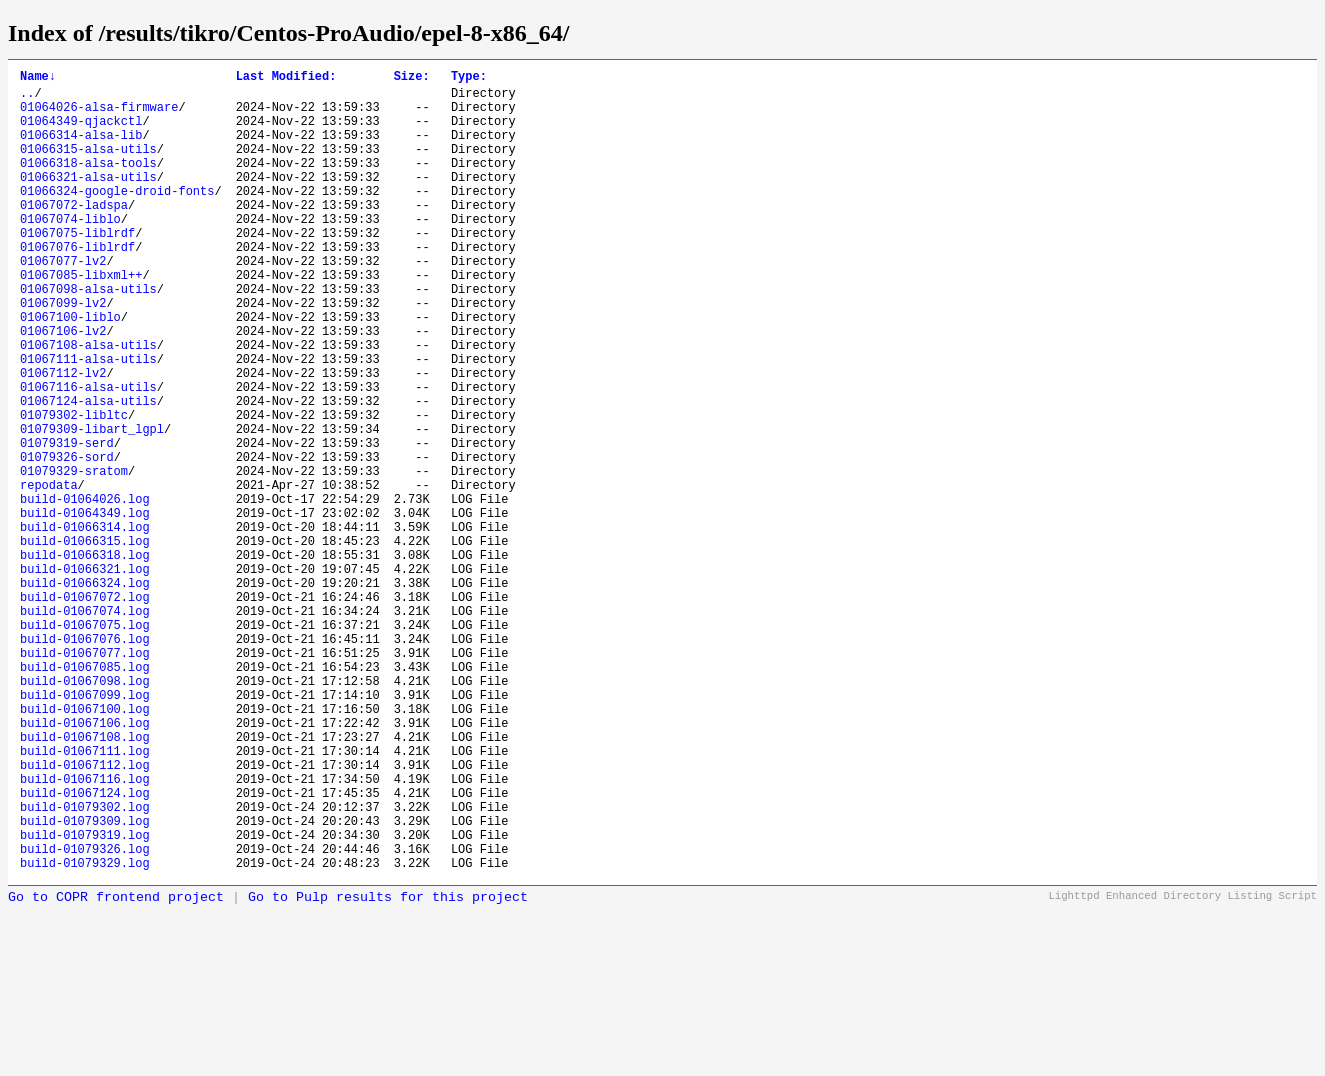 This screenshot has height=1076, width=1325. What do you see at coordinates (85, 659) in the screenshot?
I see `build-01066318.log` at bounding box center [85, 659].